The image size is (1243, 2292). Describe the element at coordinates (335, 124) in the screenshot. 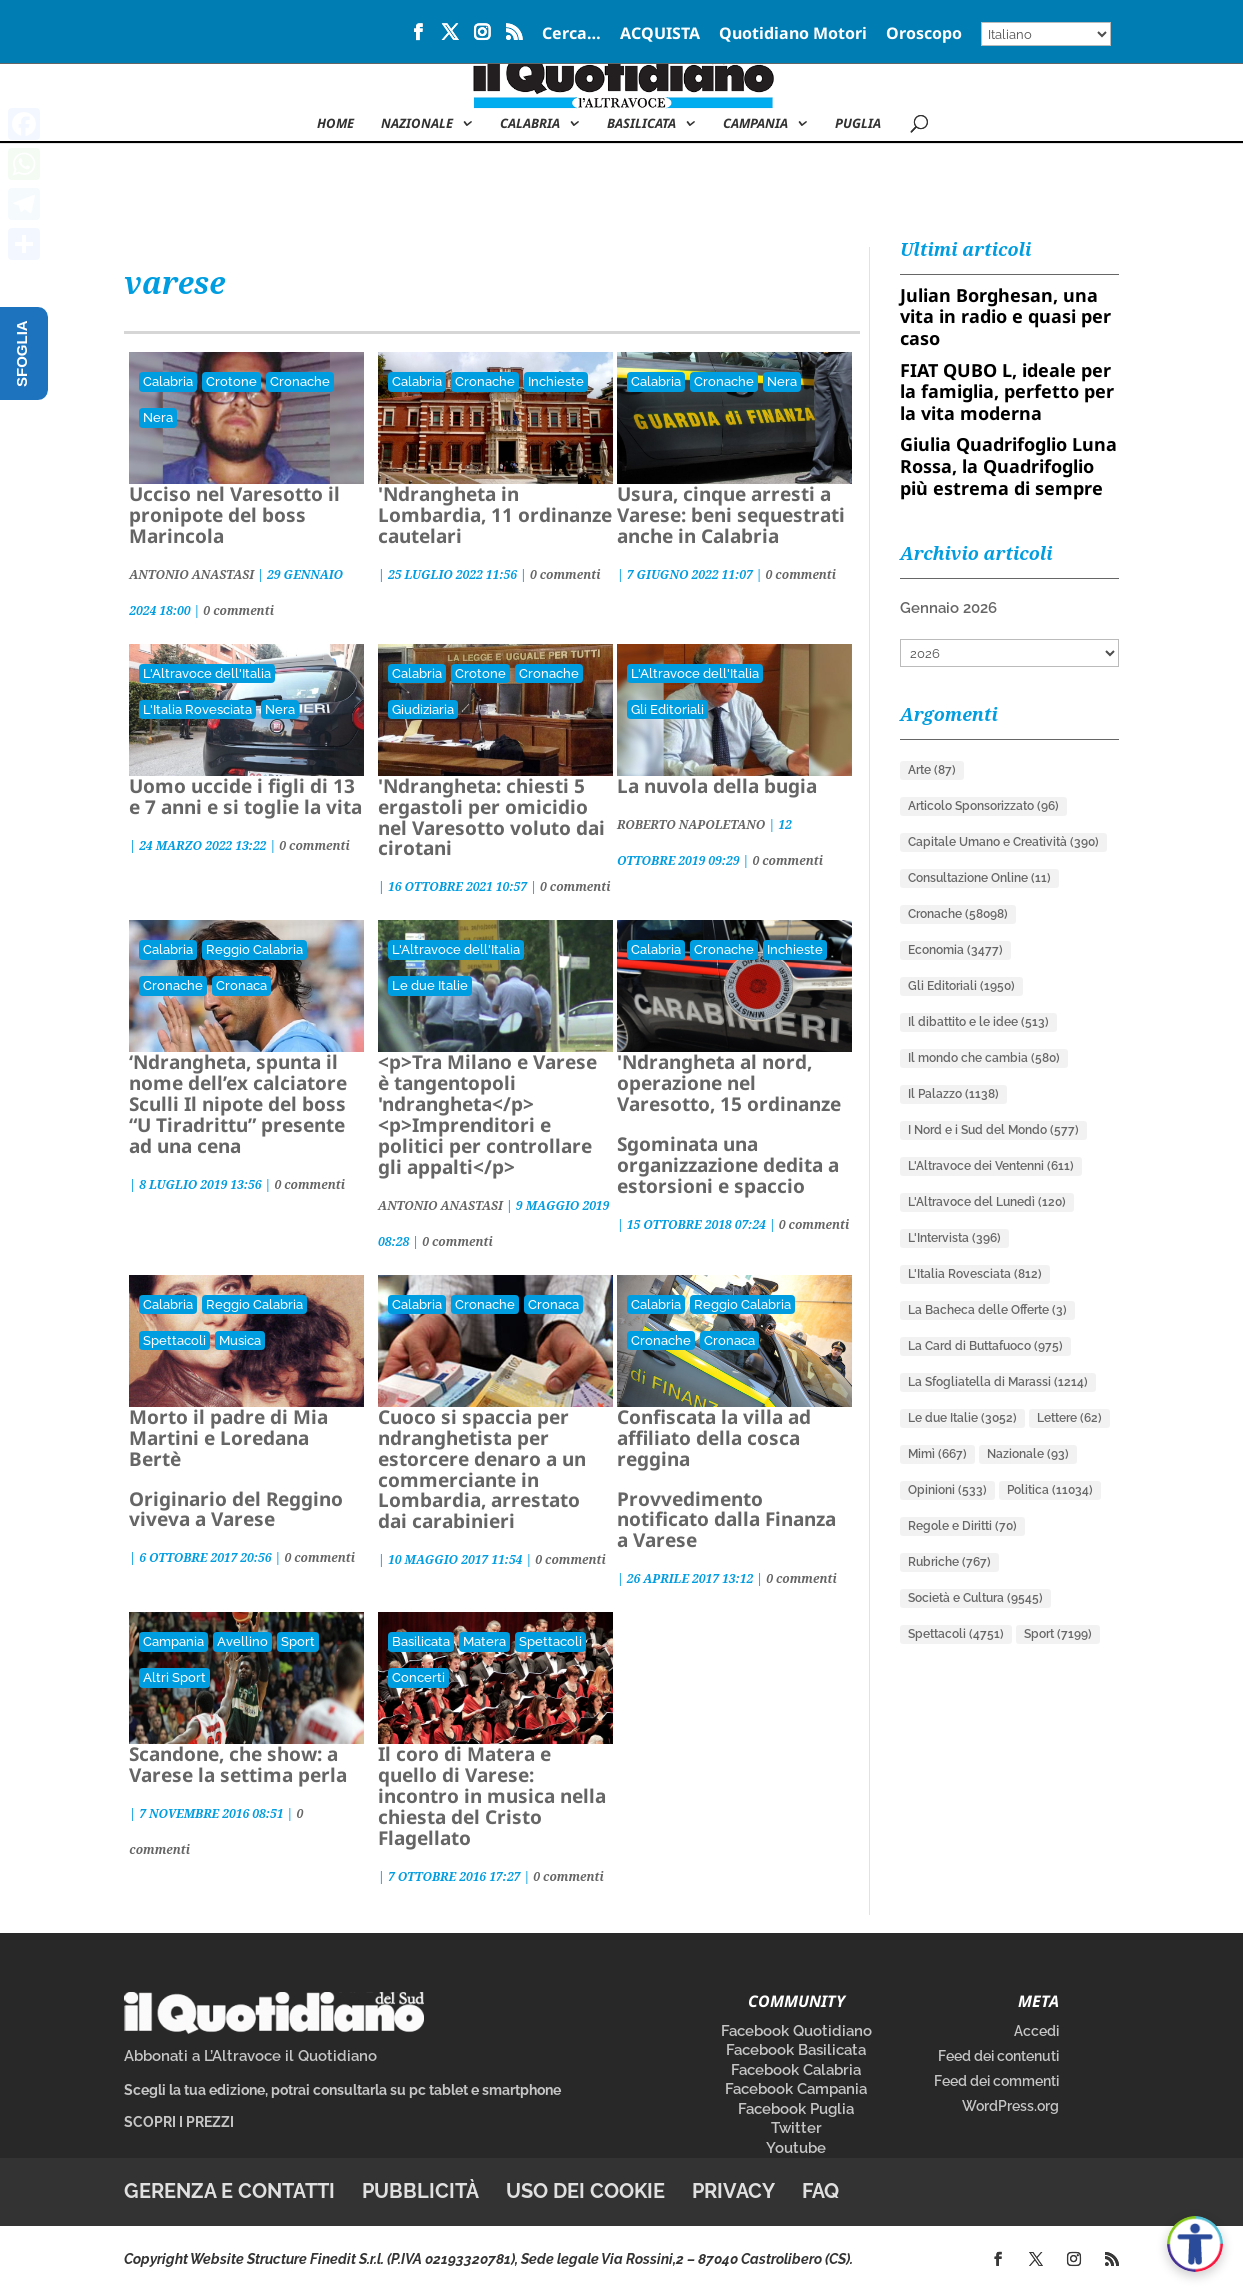

I see `Home` at that location.